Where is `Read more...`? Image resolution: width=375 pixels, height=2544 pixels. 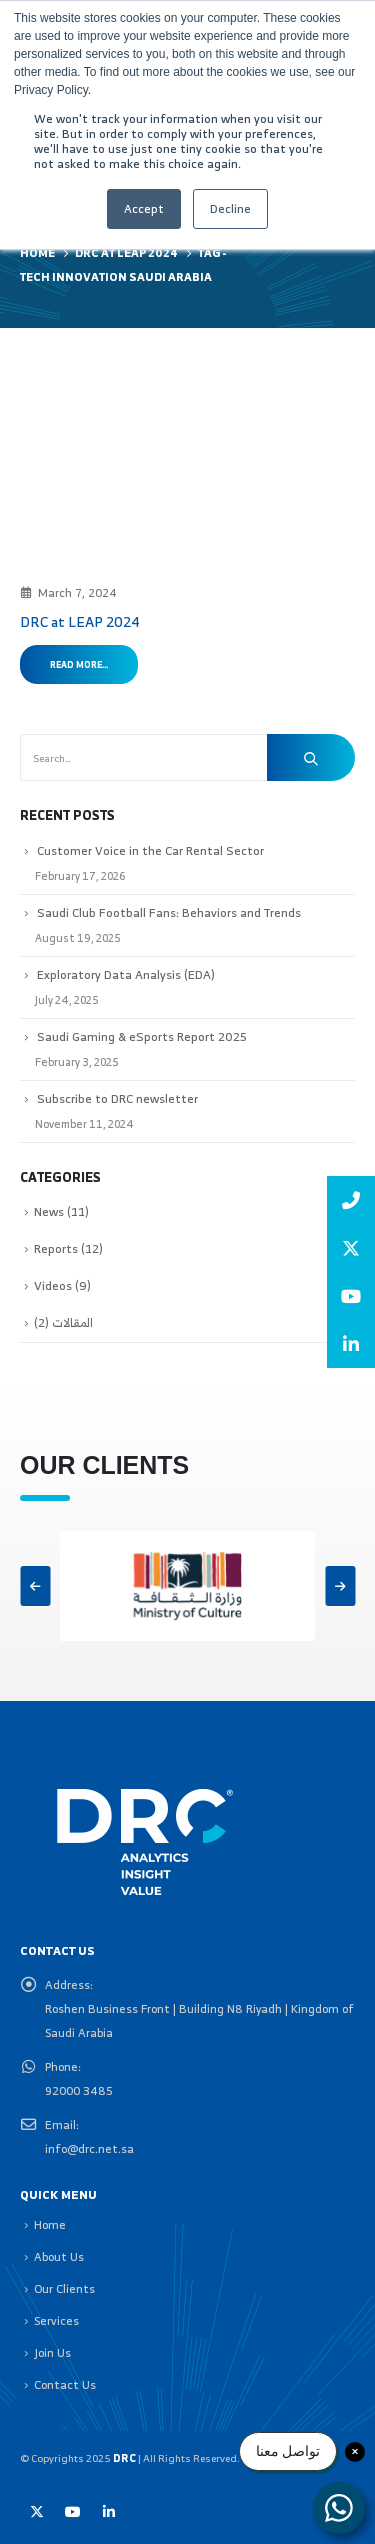
Read more... is located at coordinates (79, 664).